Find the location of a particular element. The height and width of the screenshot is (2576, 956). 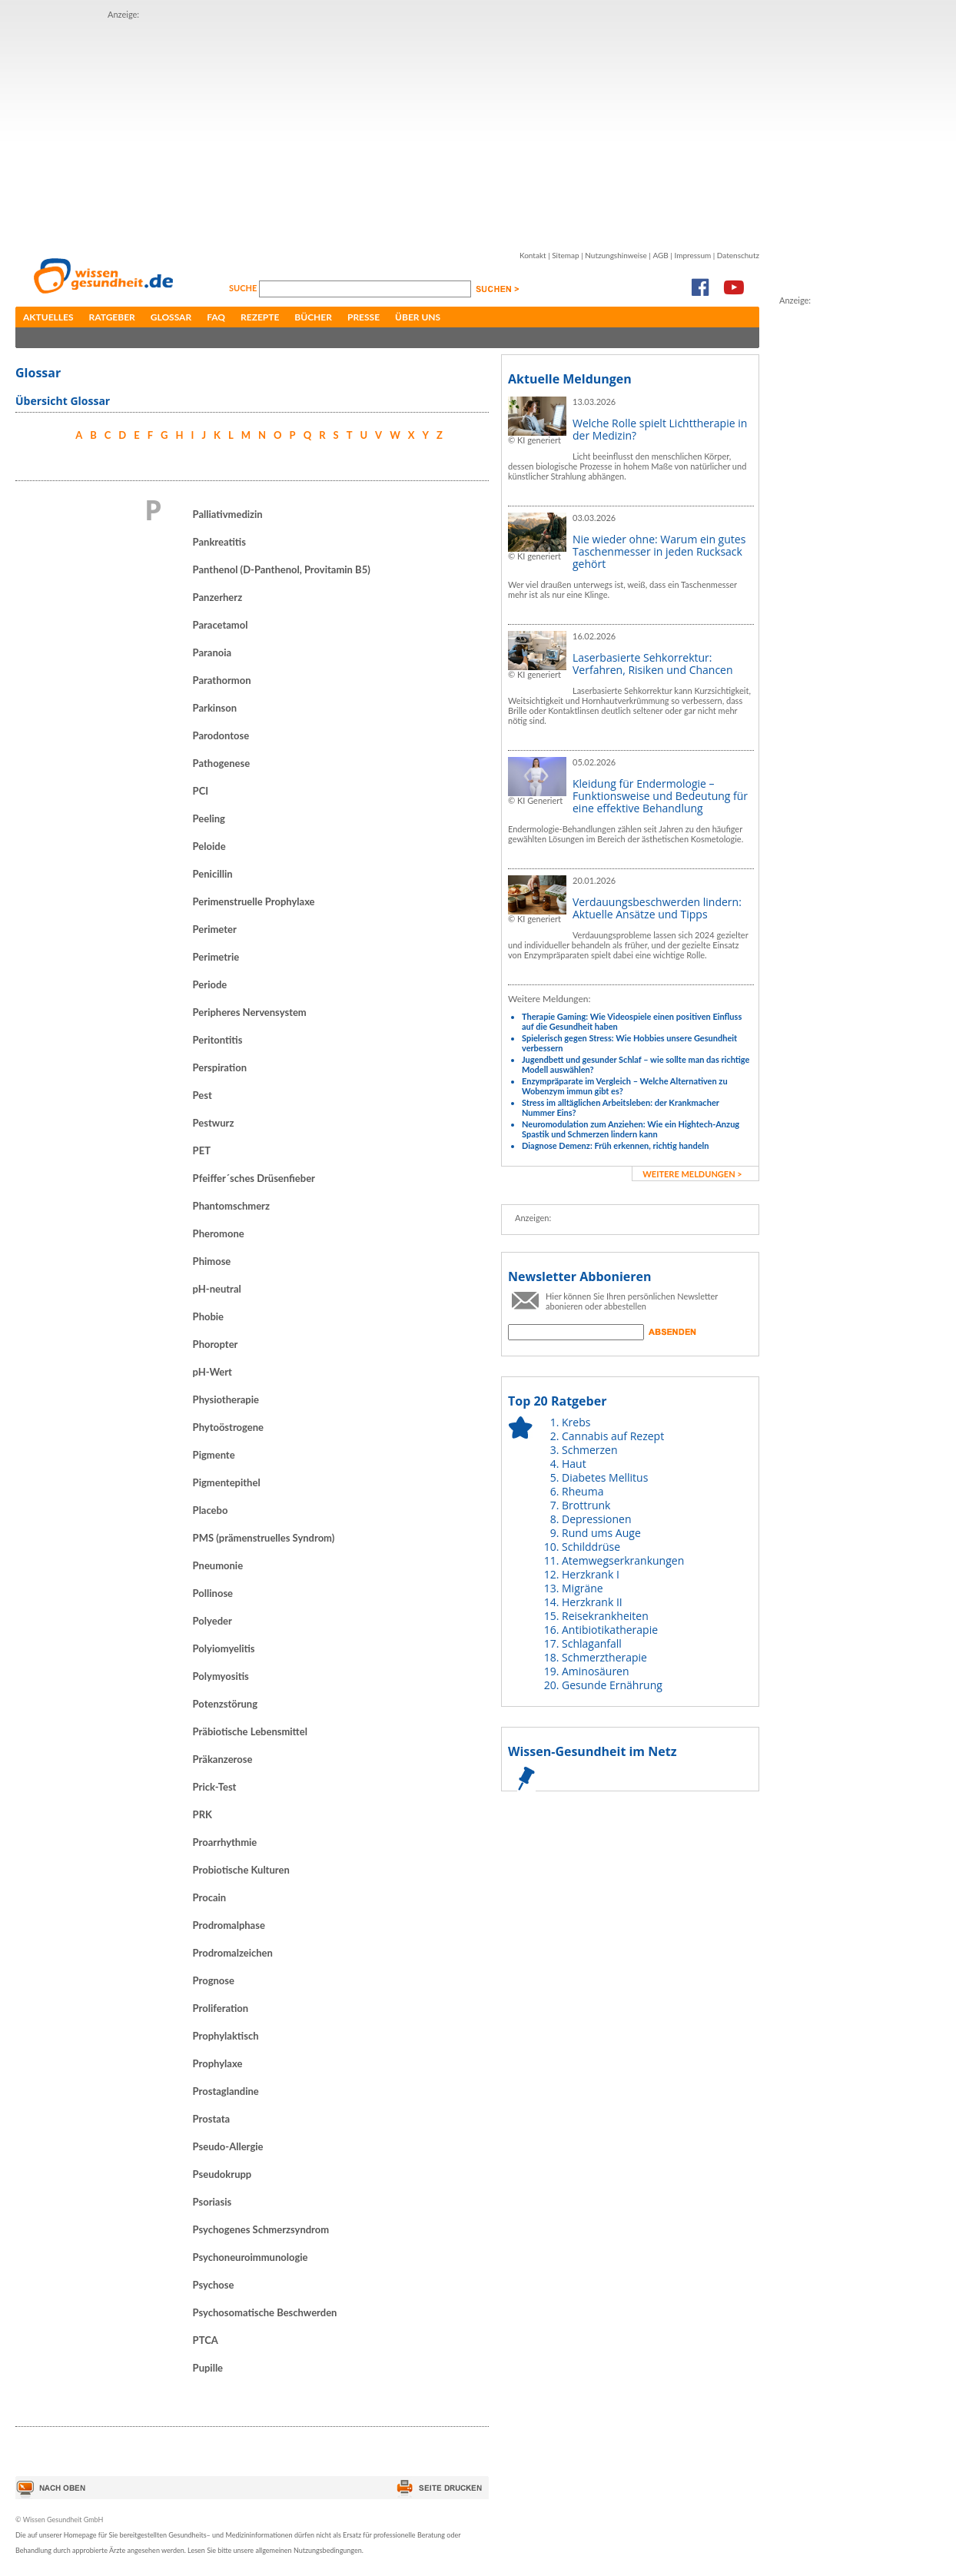

weitere Meldungen > is located at coordinates (692, 1174).